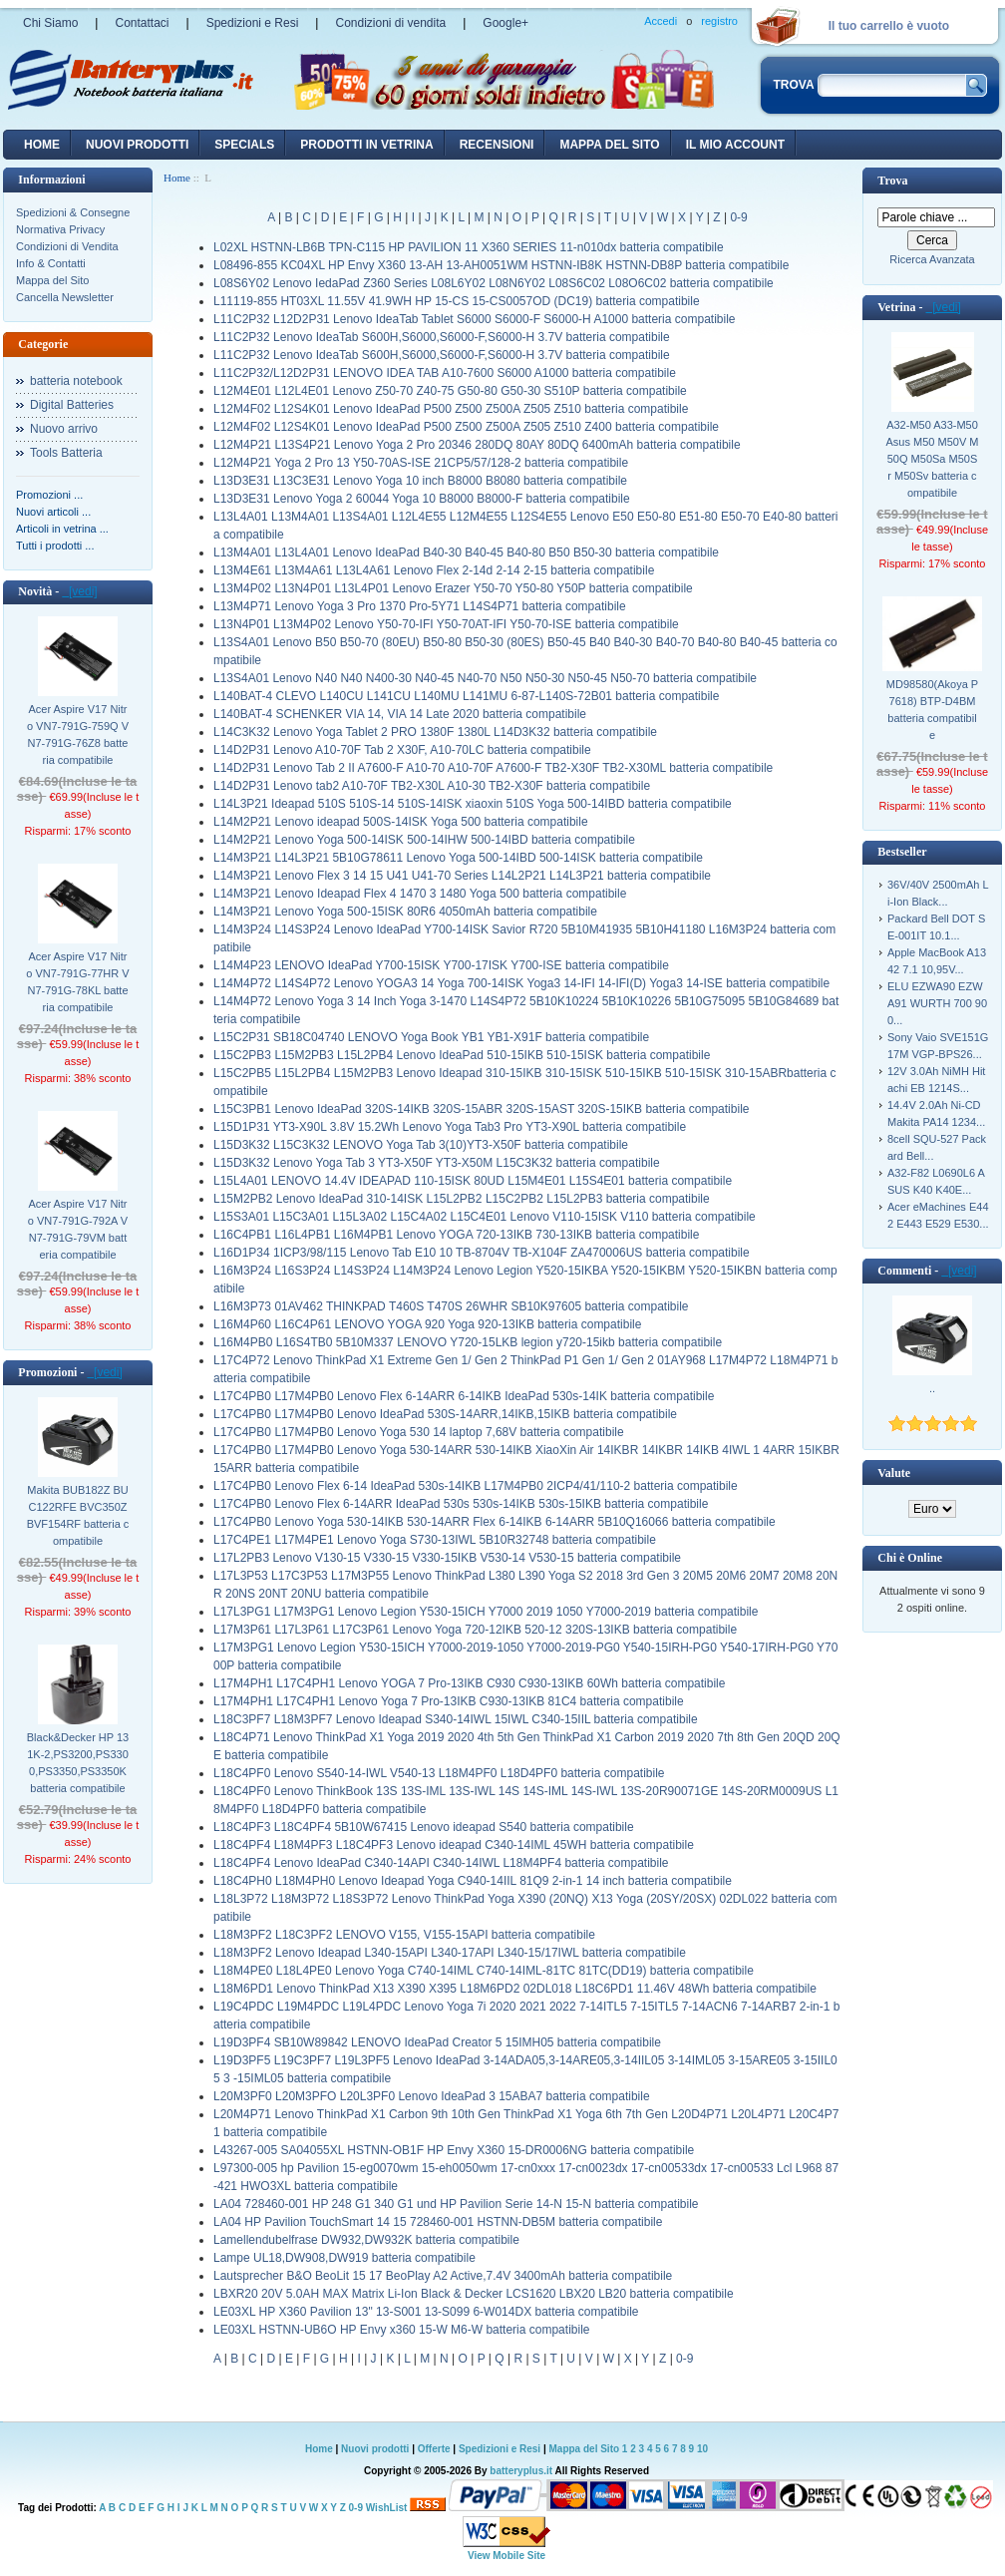  What do you see at coordinates (456, 1235) in the screenshot?
I see `L16C4PB1 L16L4PB1 L16M4PB1 Lenovo YOGA 720-13IKB 730-13IKB batteria compatibile` at bounding box center [456, 1235].